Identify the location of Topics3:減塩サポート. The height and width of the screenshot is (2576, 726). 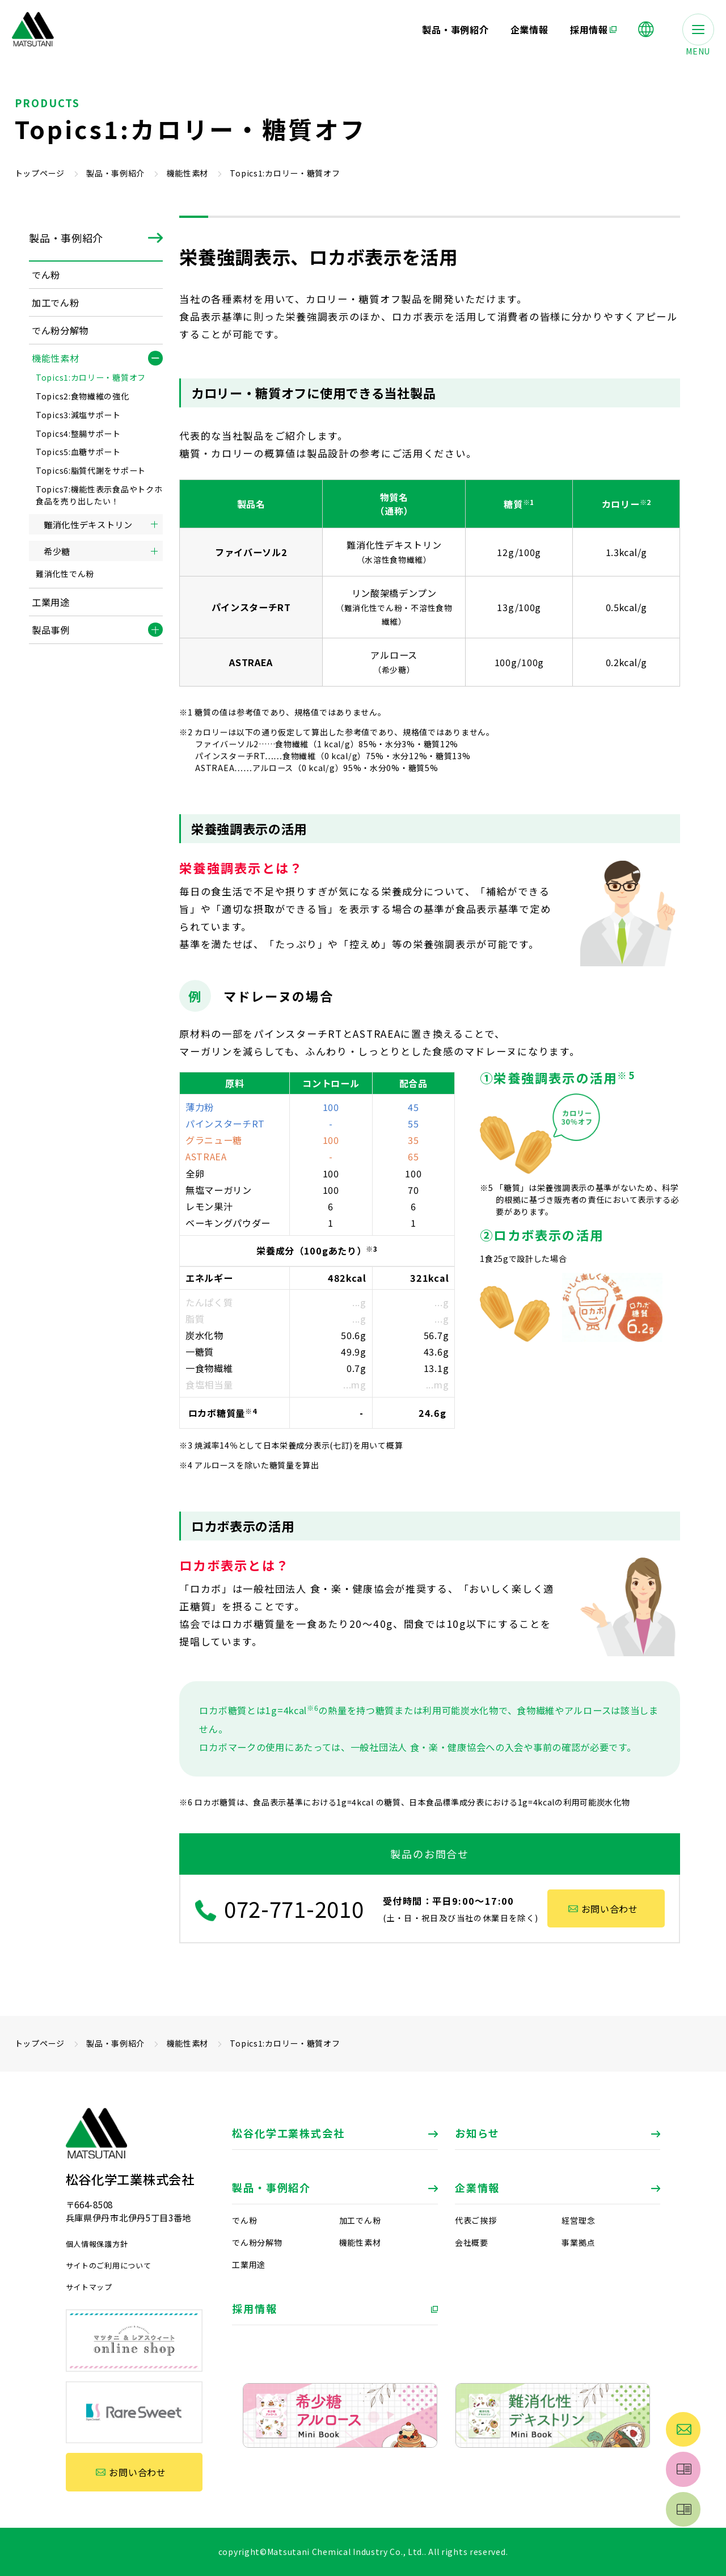
(78, 414).